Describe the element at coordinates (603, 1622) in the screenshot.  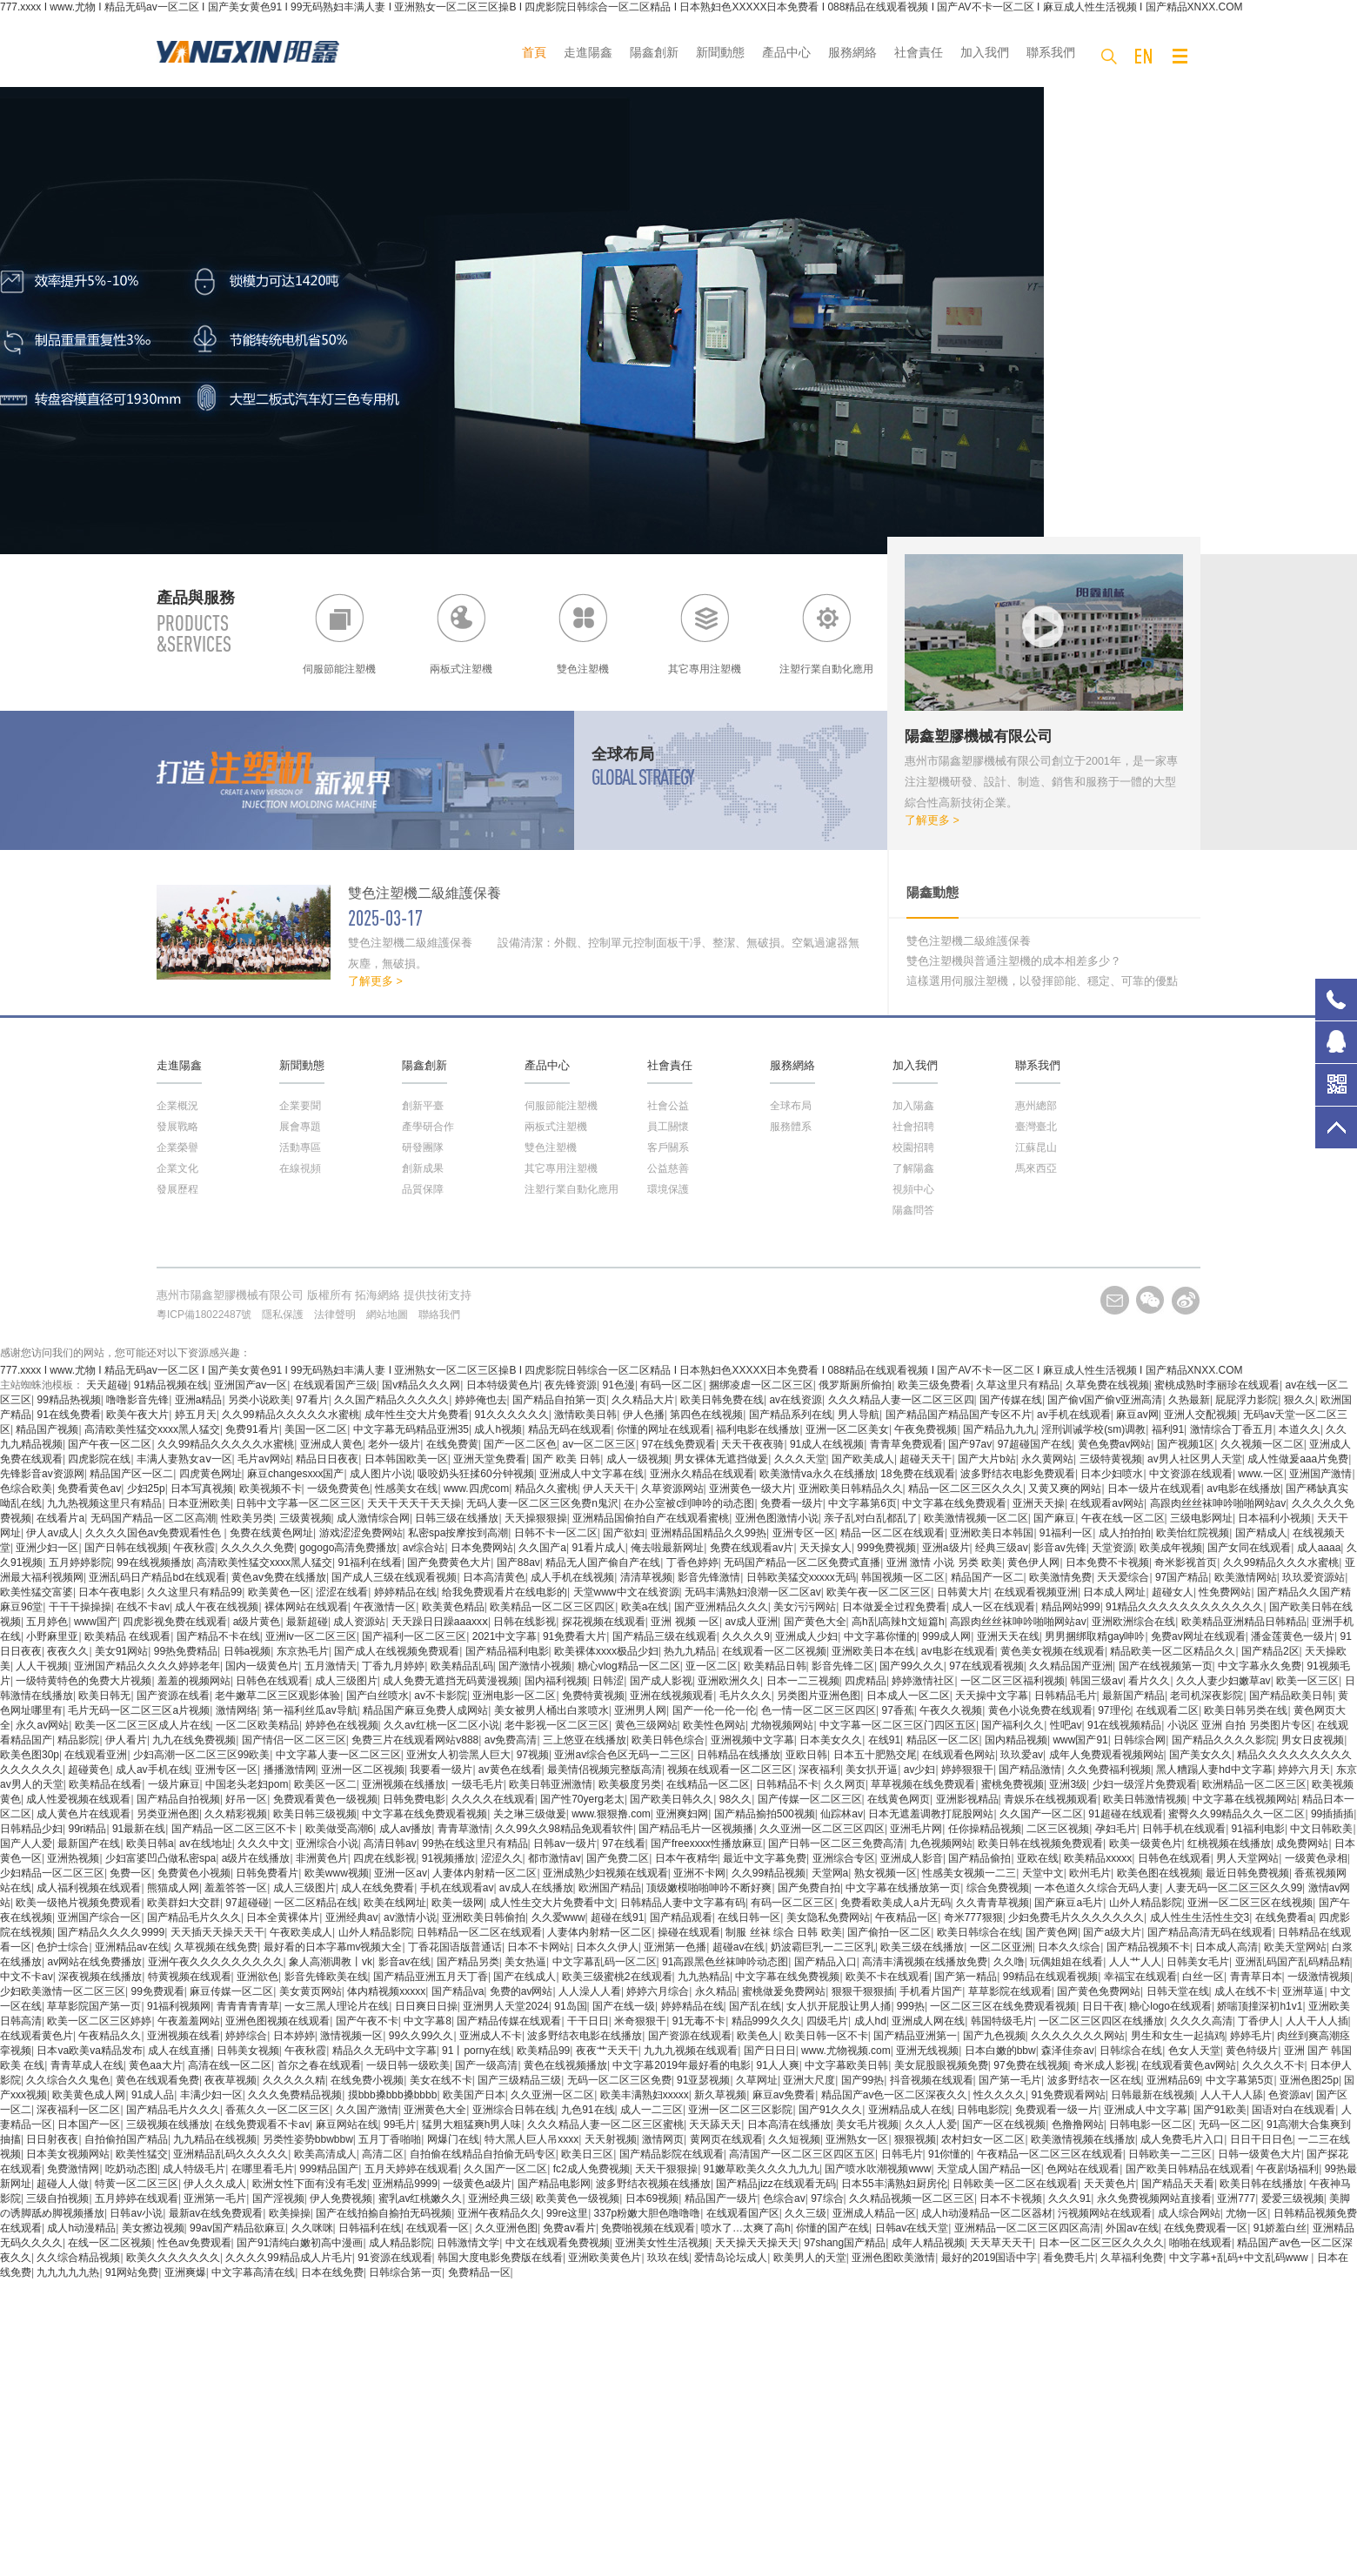
I see `探花视频在线观看` at that location.